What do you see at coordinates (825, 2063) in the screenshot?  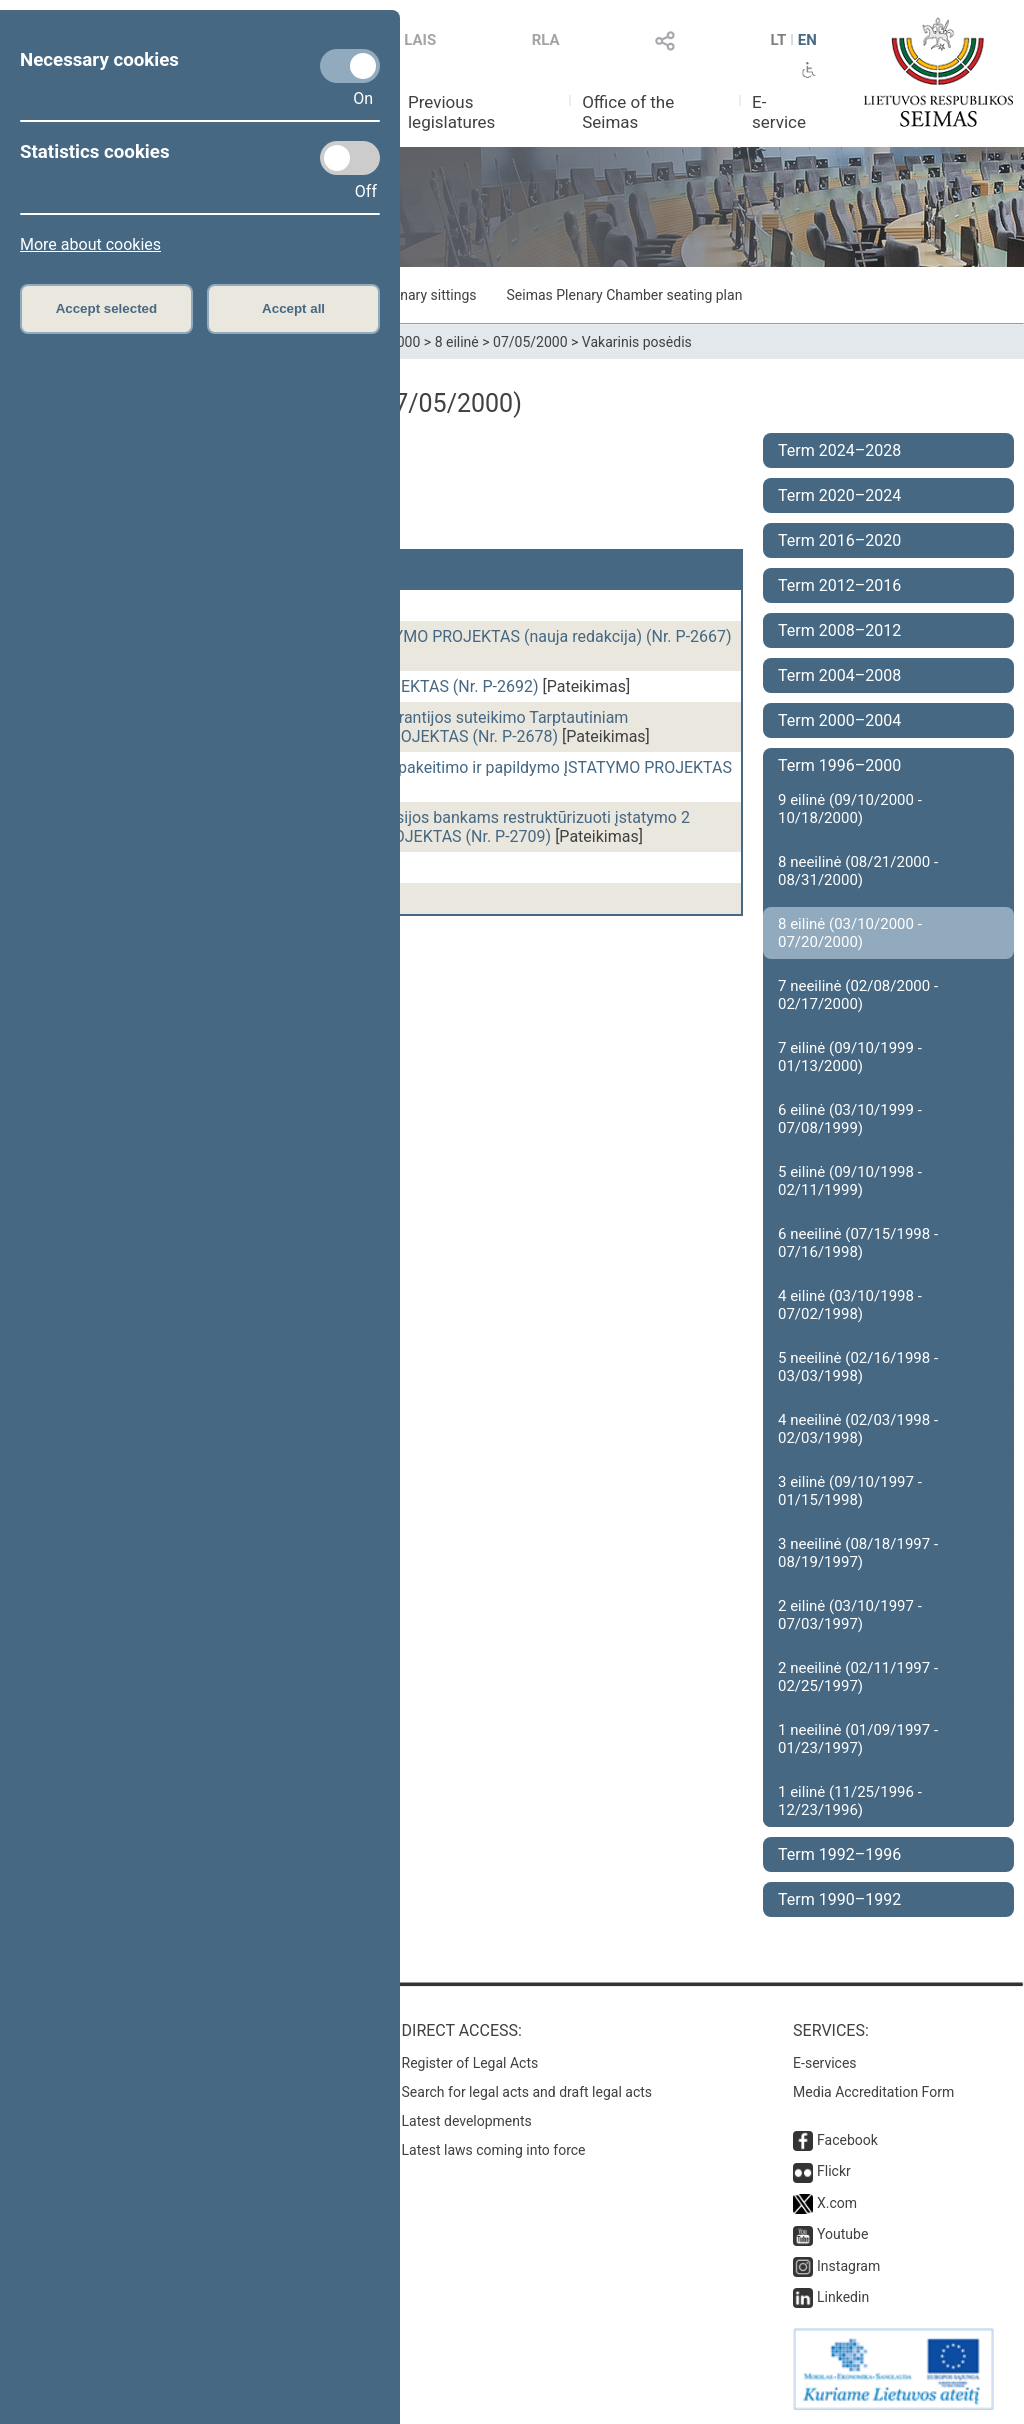 I see `E-services` at bounding box center [825, 2063].